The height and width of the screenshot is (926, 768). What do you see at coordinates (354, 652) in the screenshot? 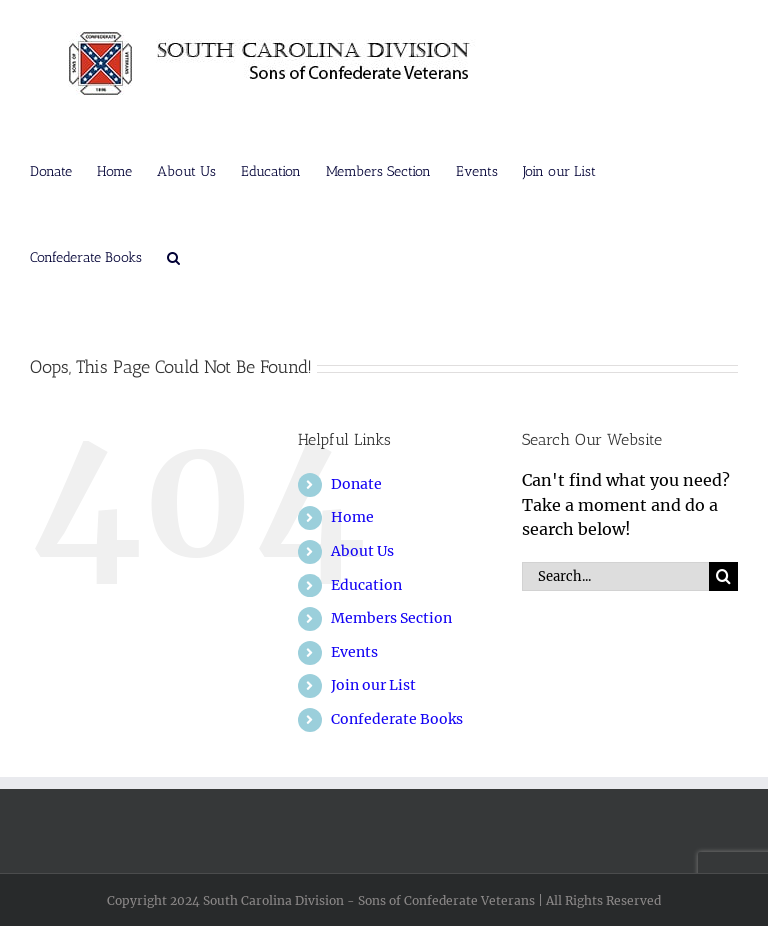
I see `Events` at bounding box center [354, 652].